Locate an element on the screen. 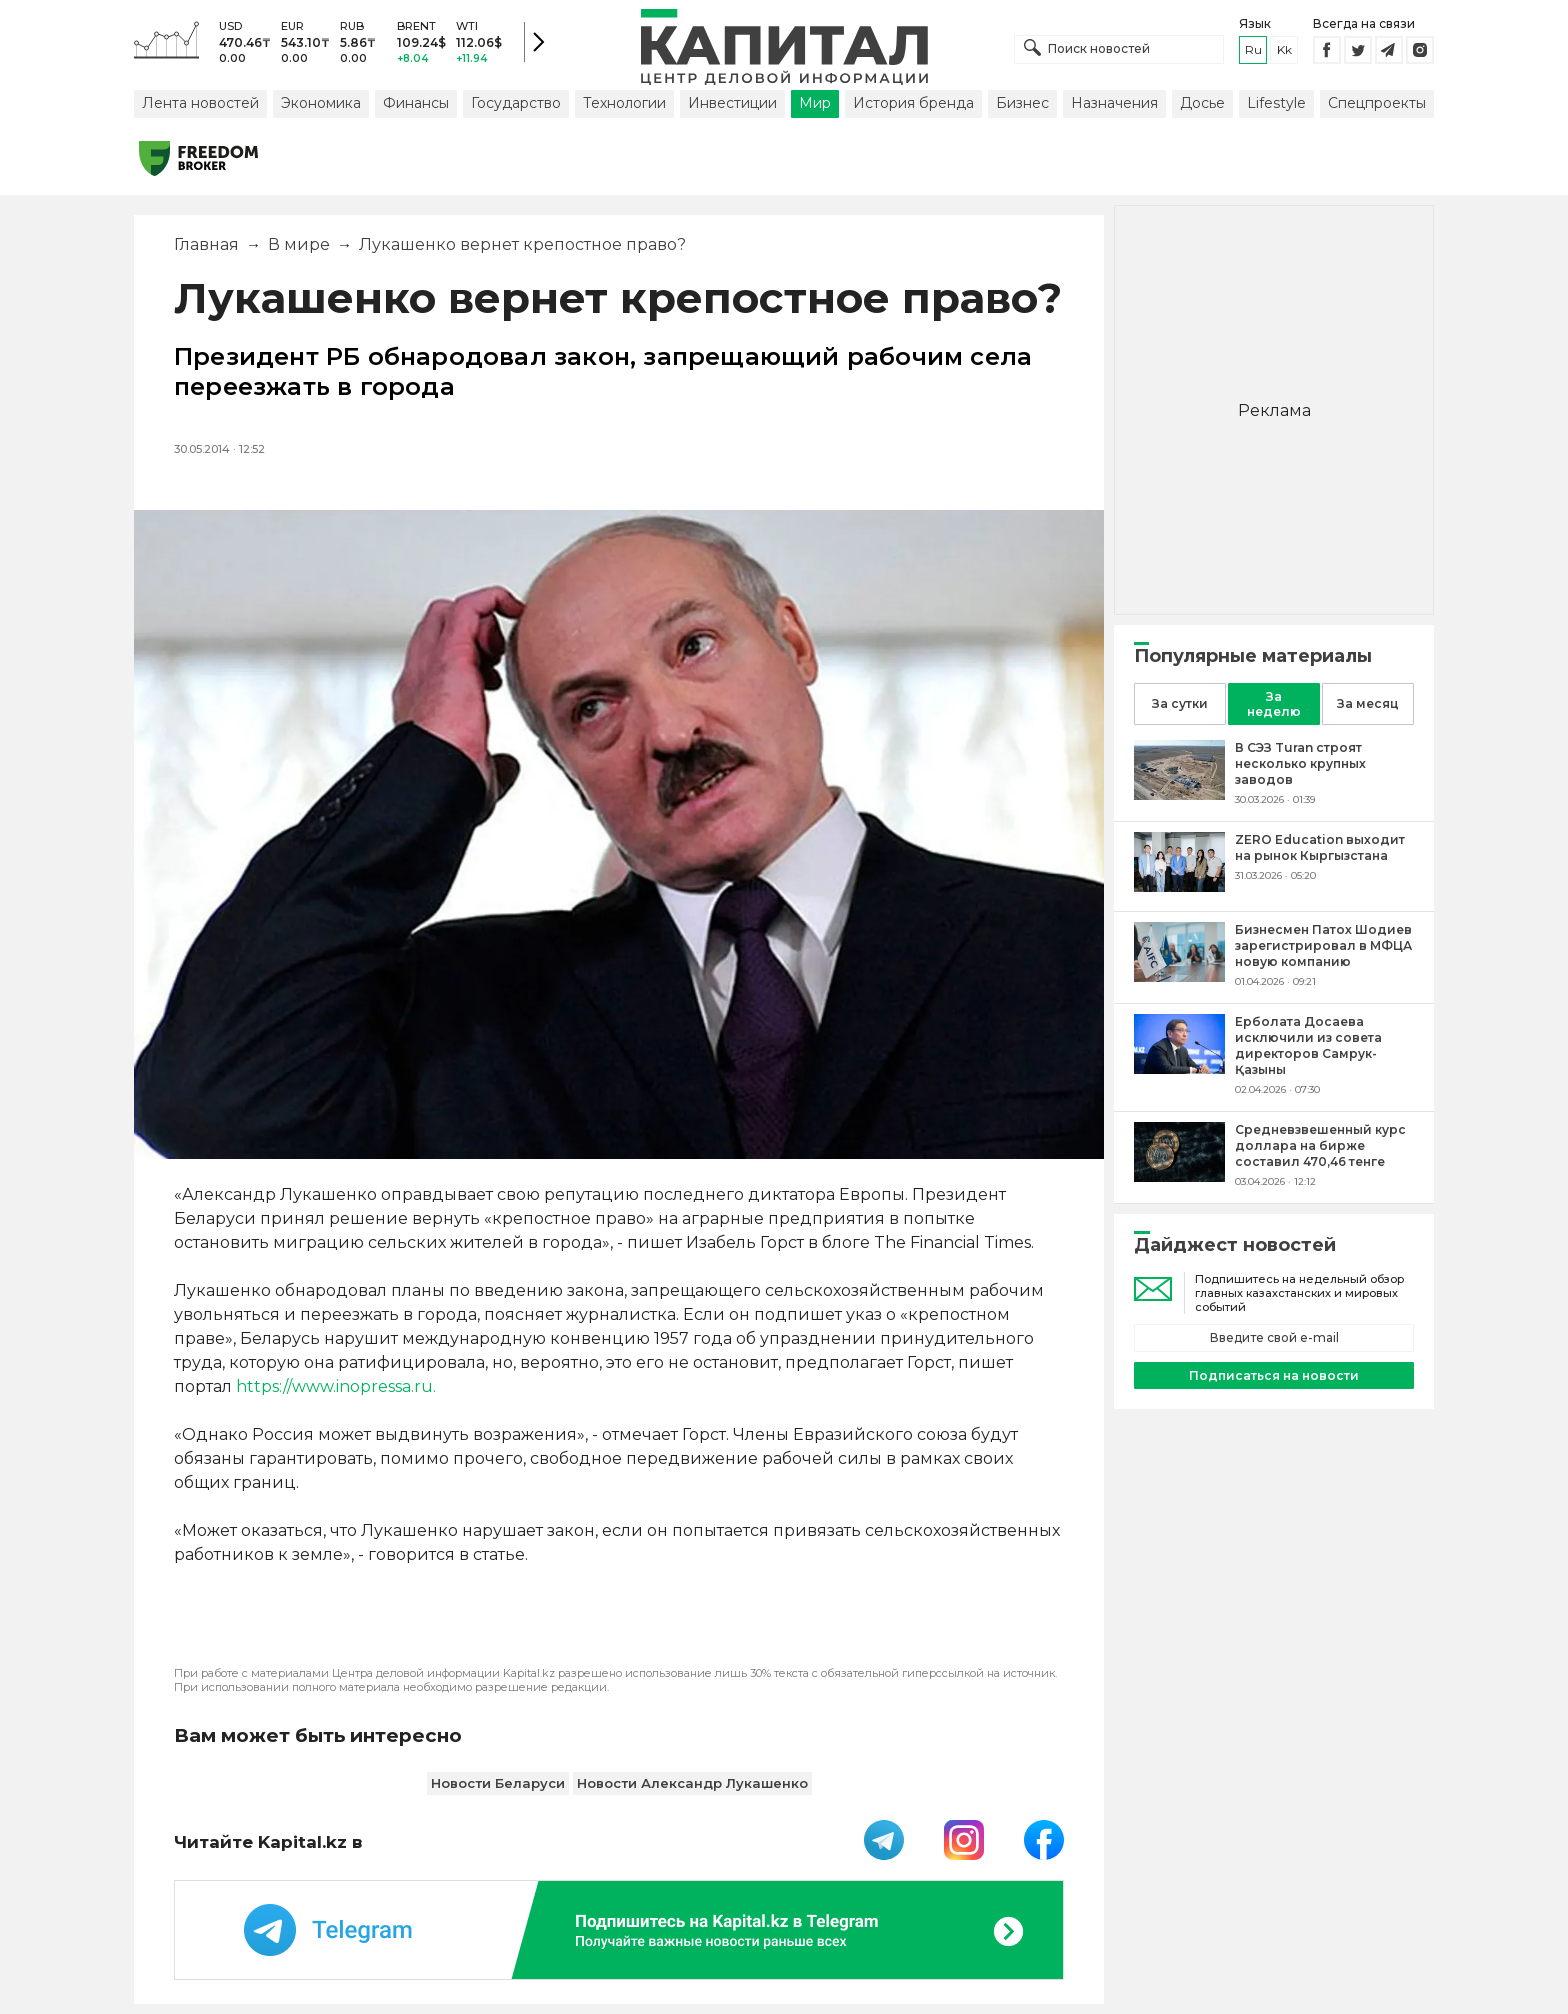 This screenshot has height=2014, width=1568. В мире is located at coordinates (299, 244).